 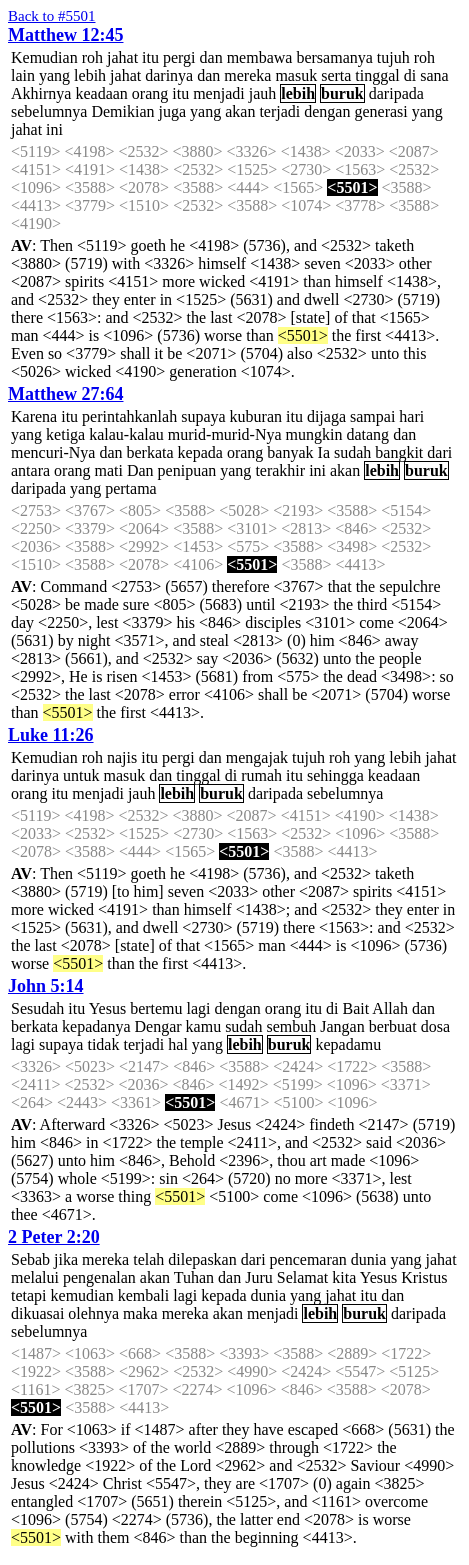 I want to click on Matthew 12:45, so click(x=65, y=35).